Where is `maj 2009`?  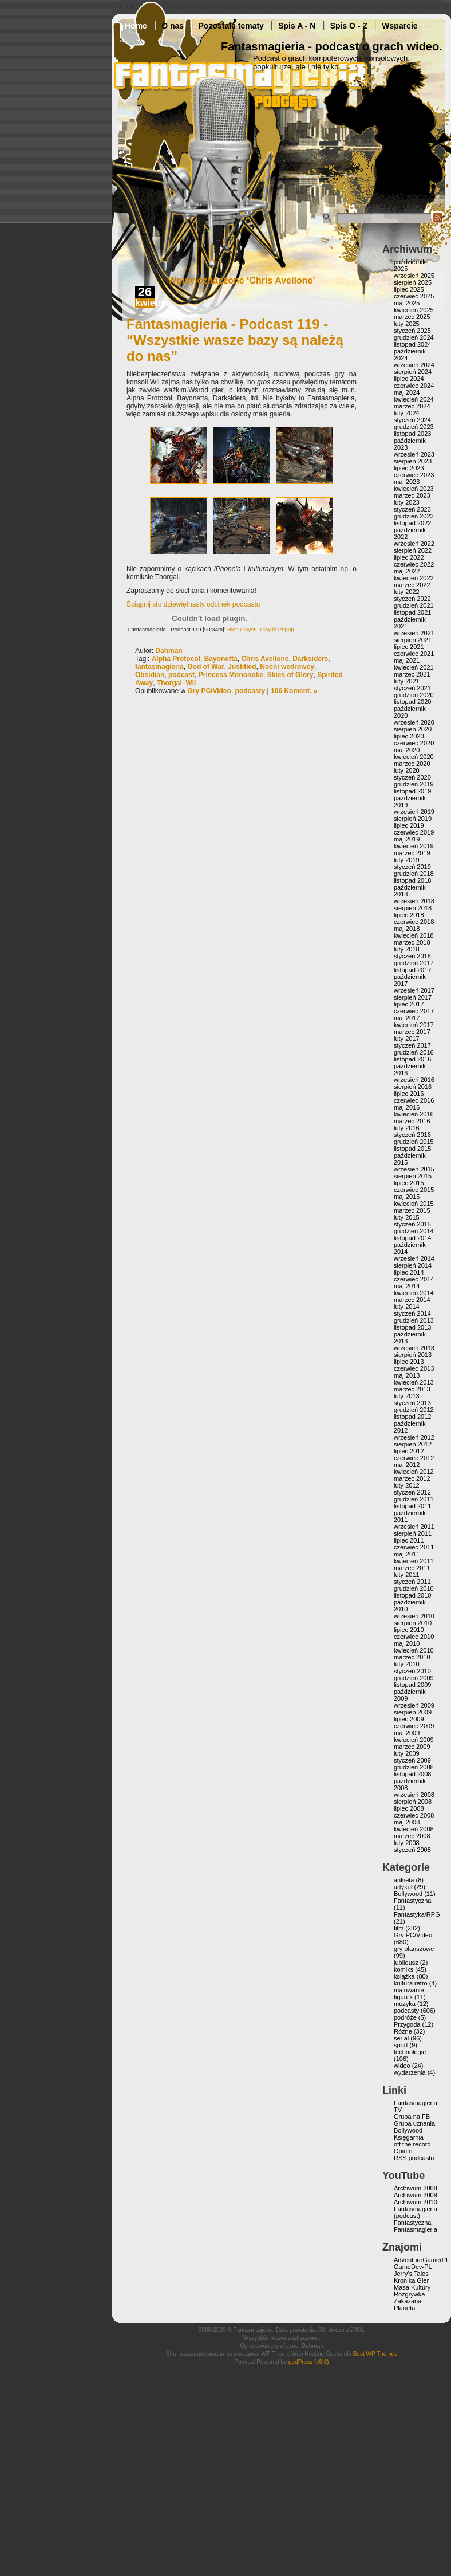 maj 2009 is located at coordinates (407, 1732).